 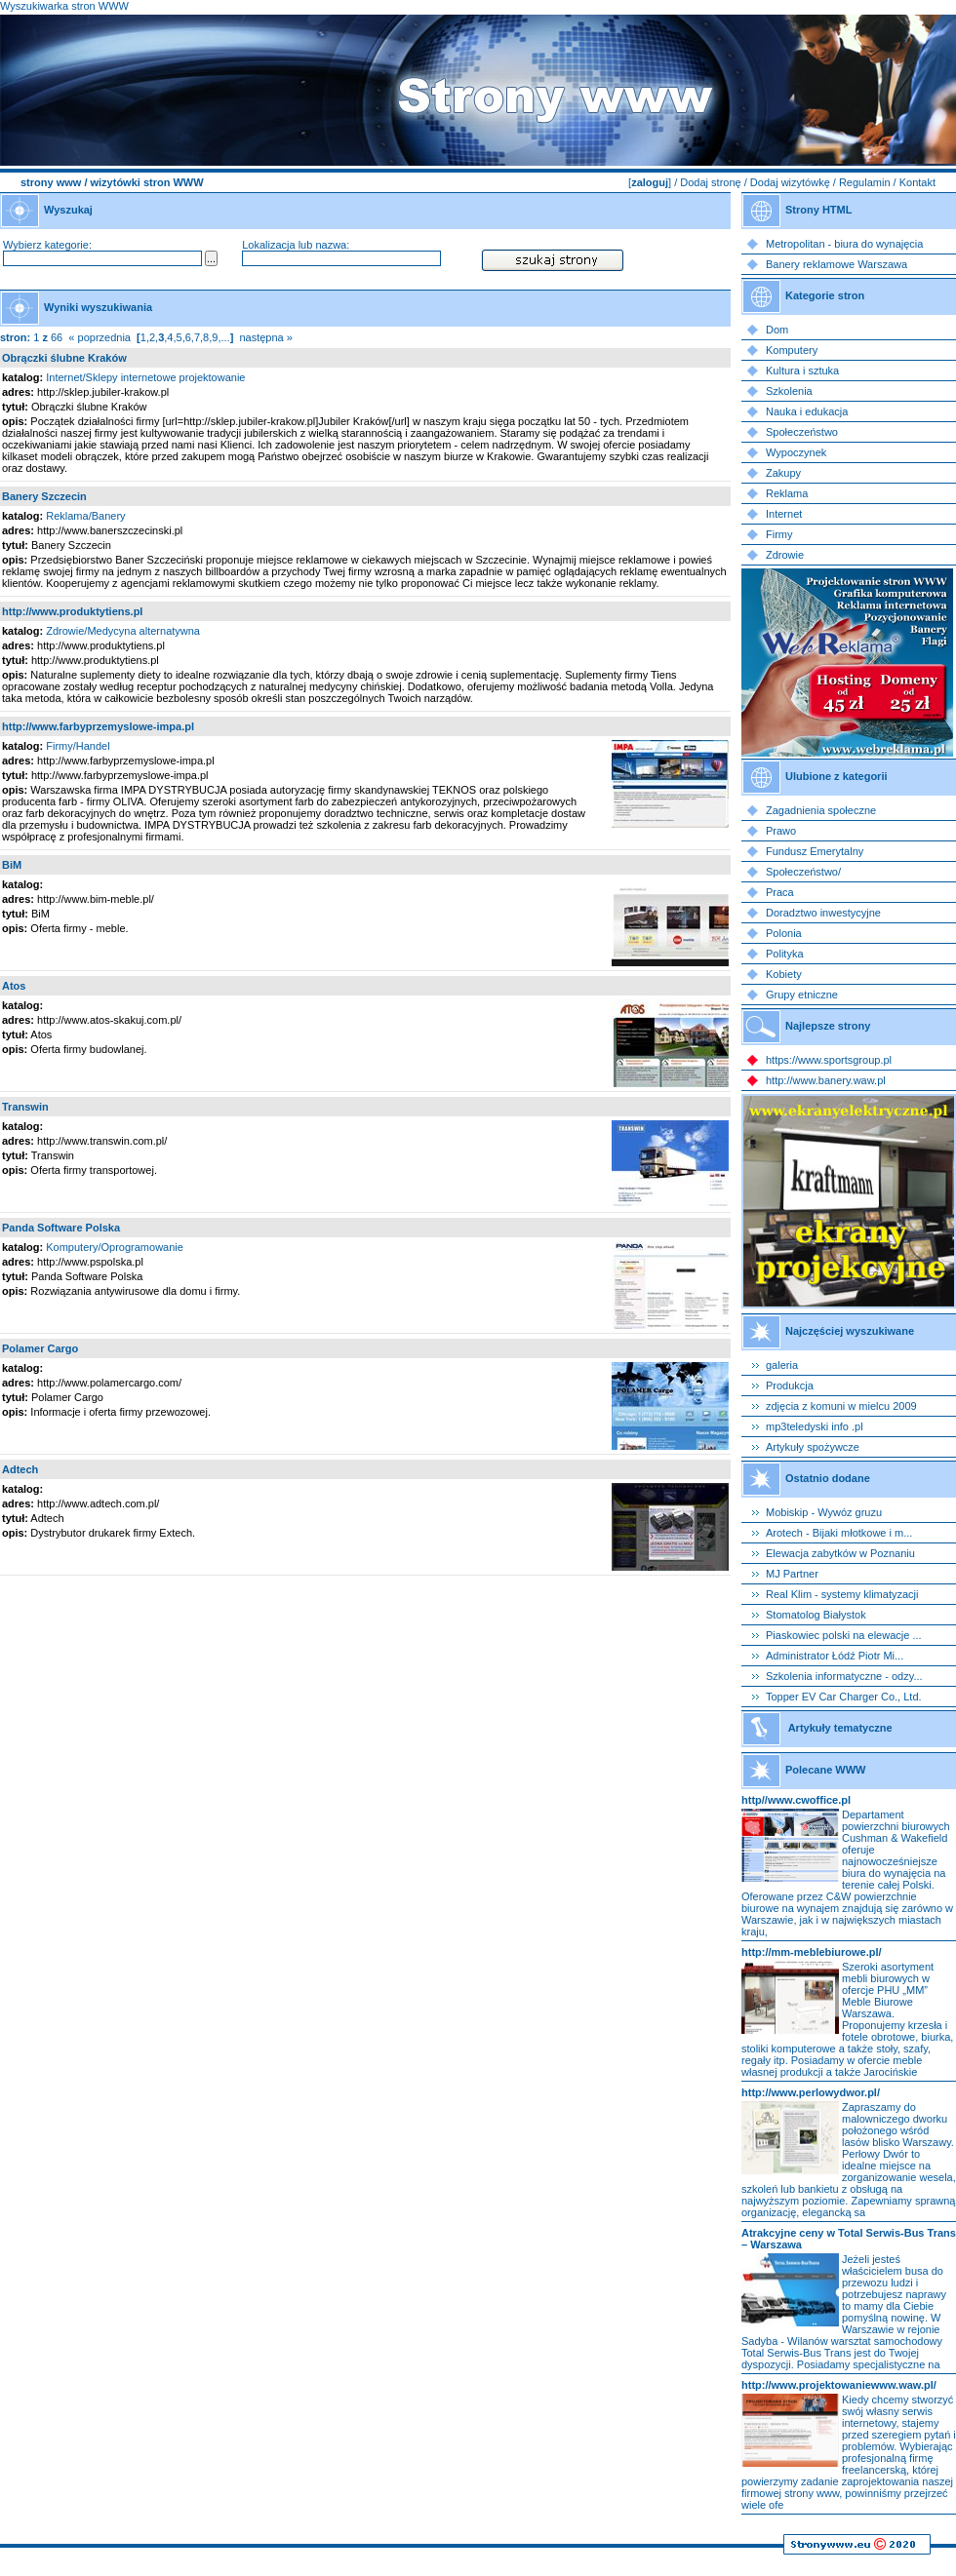 What do you see at coordinates (783, 473) in the screenshot?
I see `Zakupy` at bounding box center [783, 473].